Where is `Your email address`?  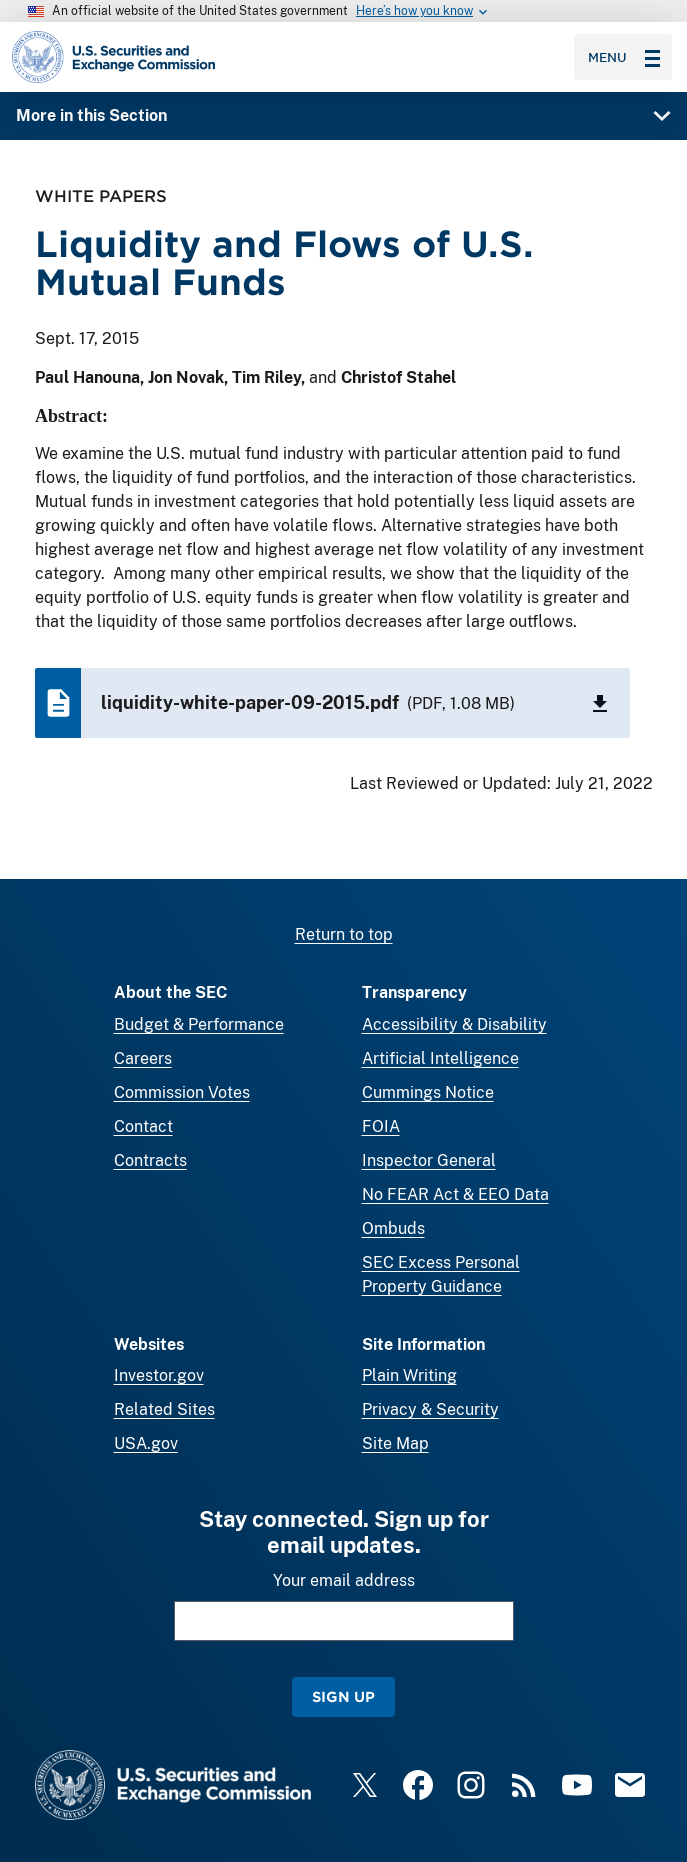
Your email address is located at coordinates (344, 1580).